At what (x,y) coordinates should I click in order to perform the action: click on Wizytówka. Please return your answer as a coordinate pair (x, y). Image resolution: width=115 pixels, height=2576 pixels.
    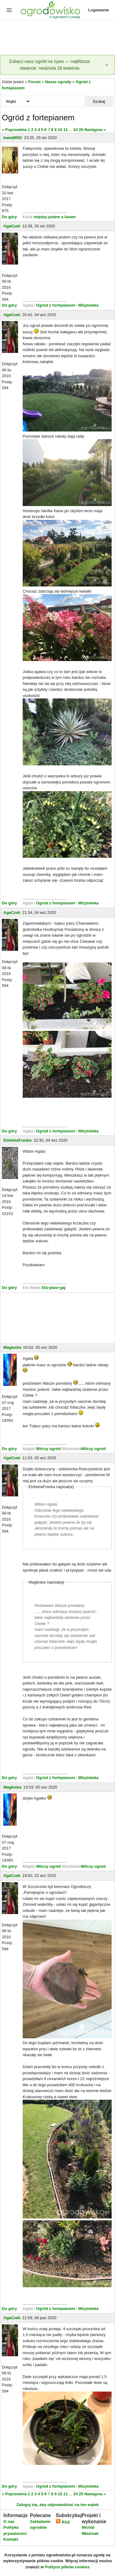
    Looking at the image, I should click on (88, 305).